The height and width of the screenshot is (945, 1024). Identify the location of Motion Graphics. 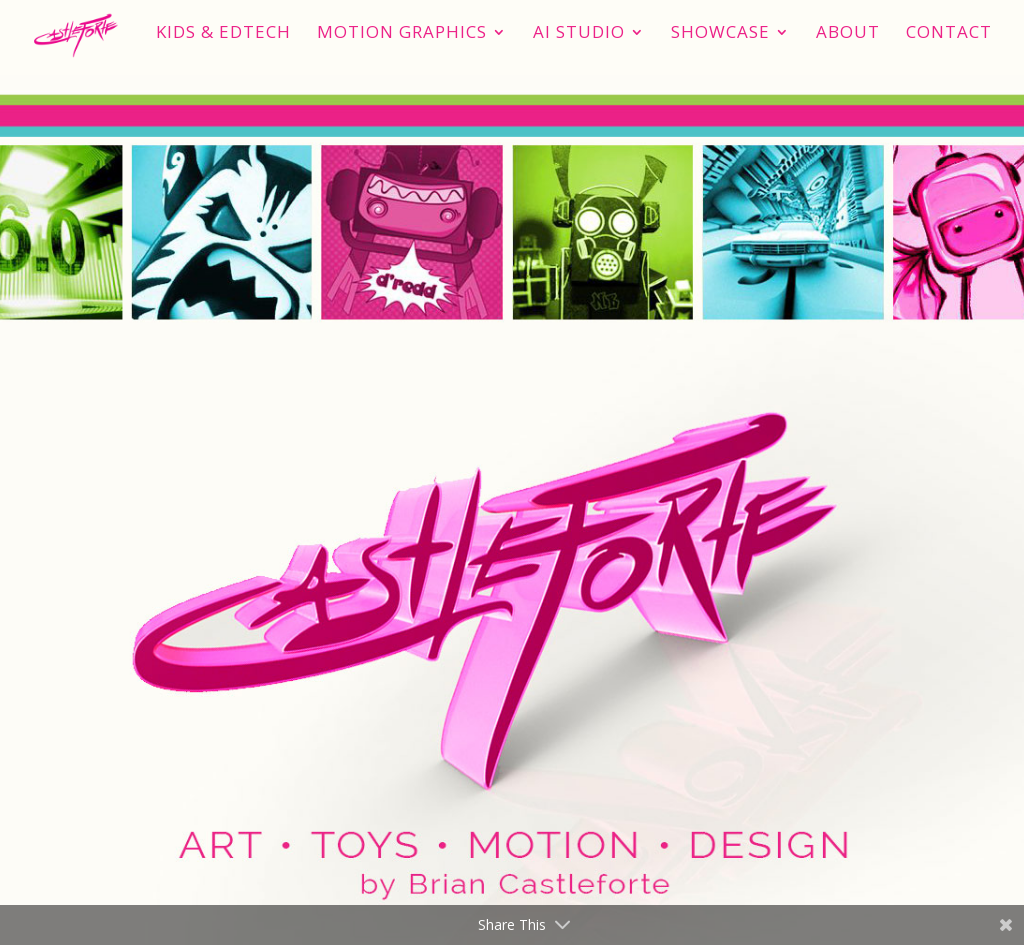
(402, 34).